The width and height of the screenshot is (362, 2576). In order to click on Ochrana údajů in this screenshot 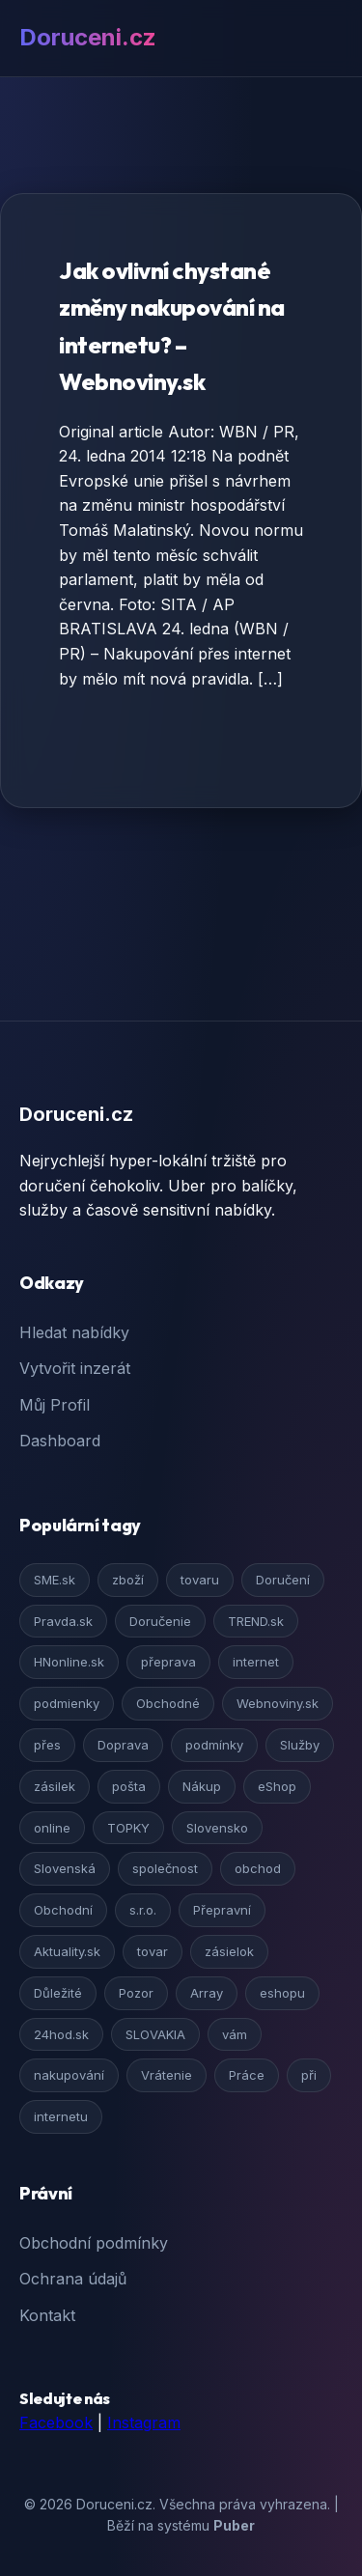, I will do `click(72, 2278)`.